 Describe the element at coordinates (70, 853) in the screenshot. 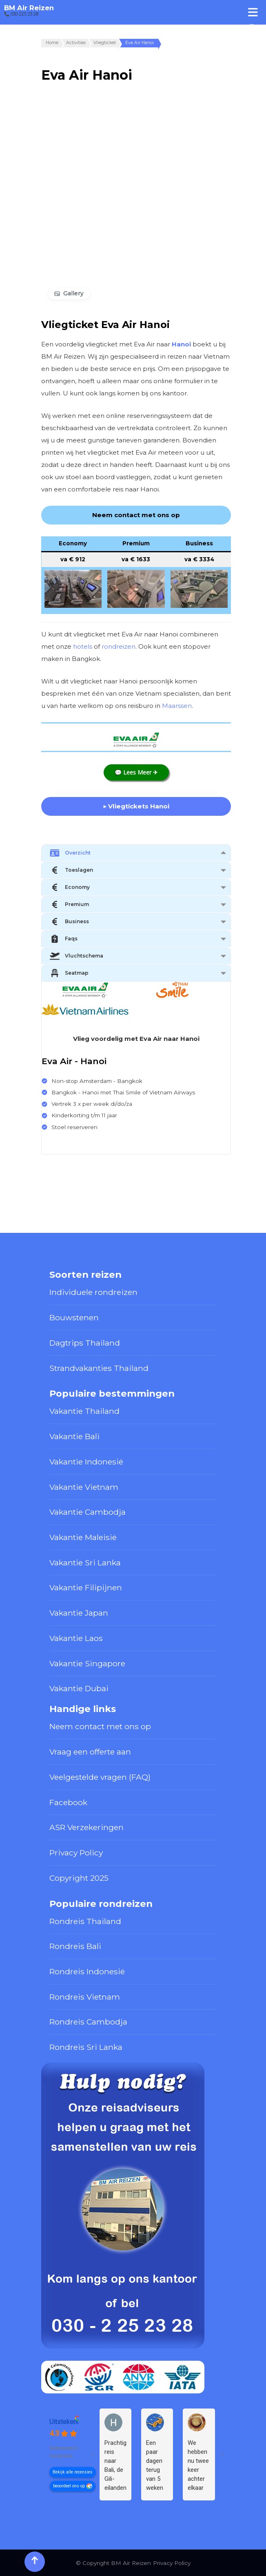

I see `Overzicht` at that location.